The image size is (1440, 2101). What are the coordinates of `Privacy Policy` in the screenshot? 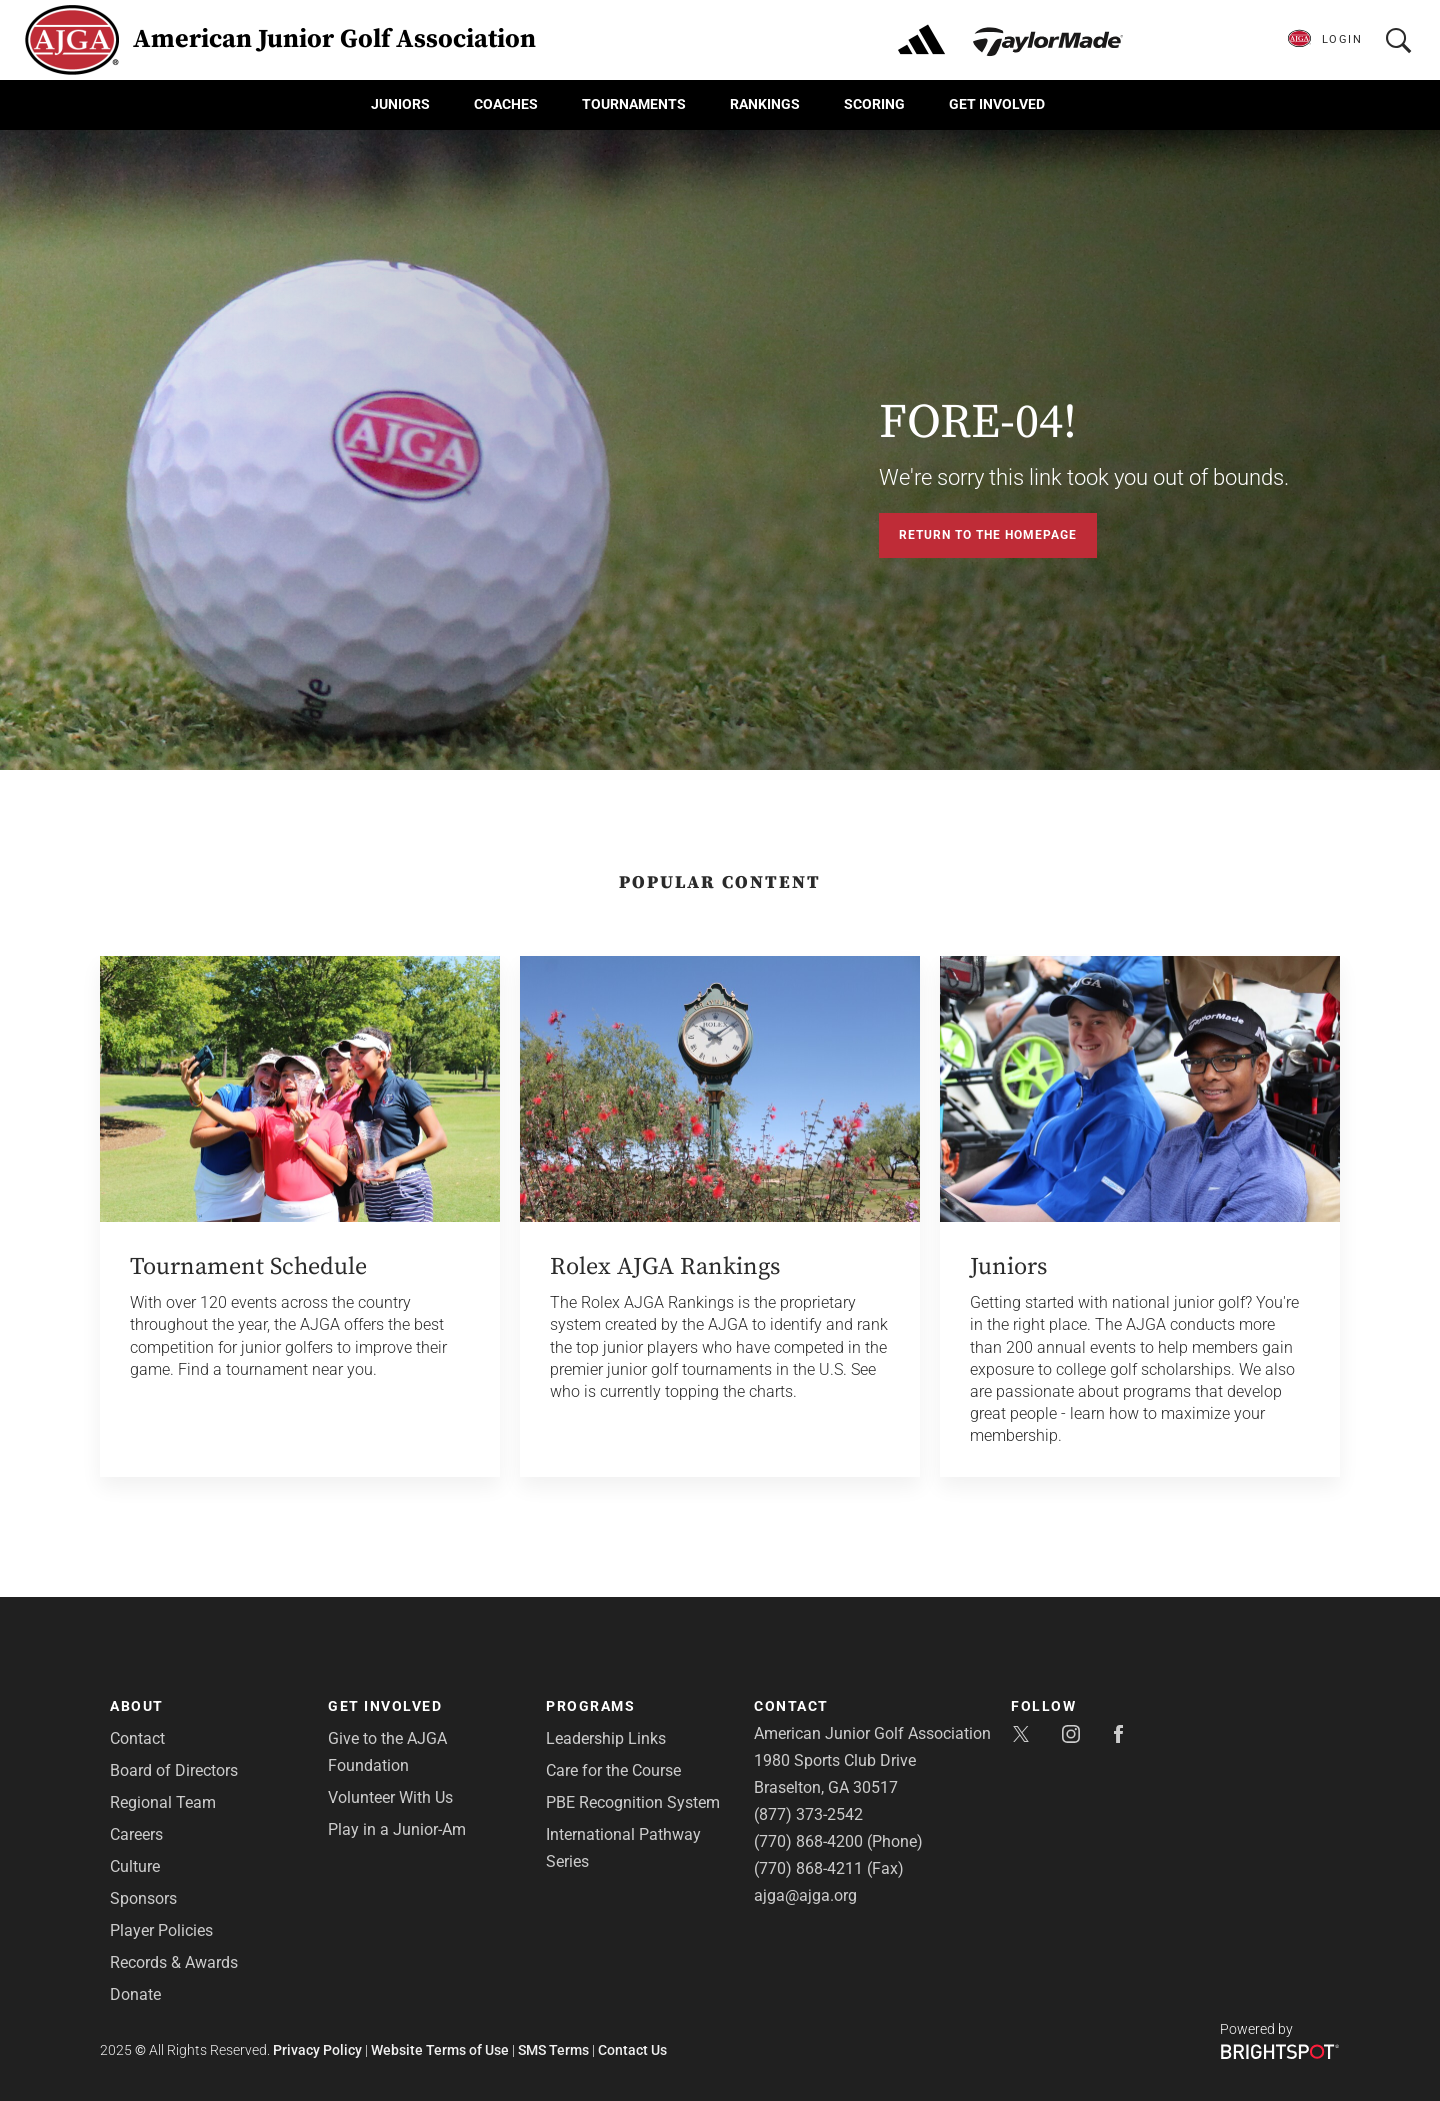 It's located at (317, 2050).